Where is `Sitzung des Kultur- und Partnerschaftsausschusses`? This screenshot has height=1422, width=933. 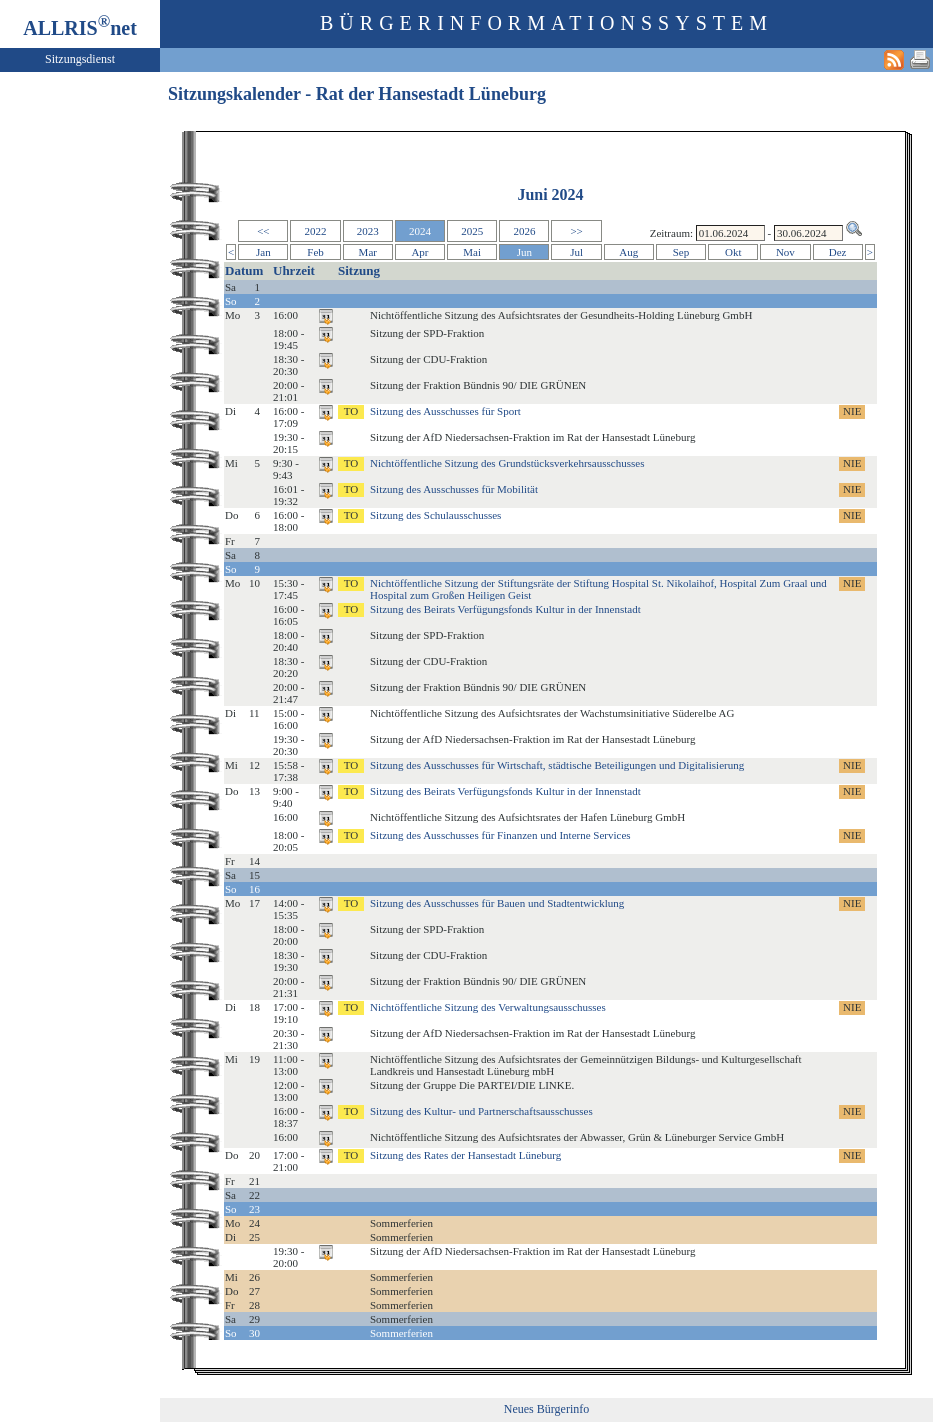
Sitzung des Kultur- und Partnerschaftsausschusses is located at coordinates (481, 1111).